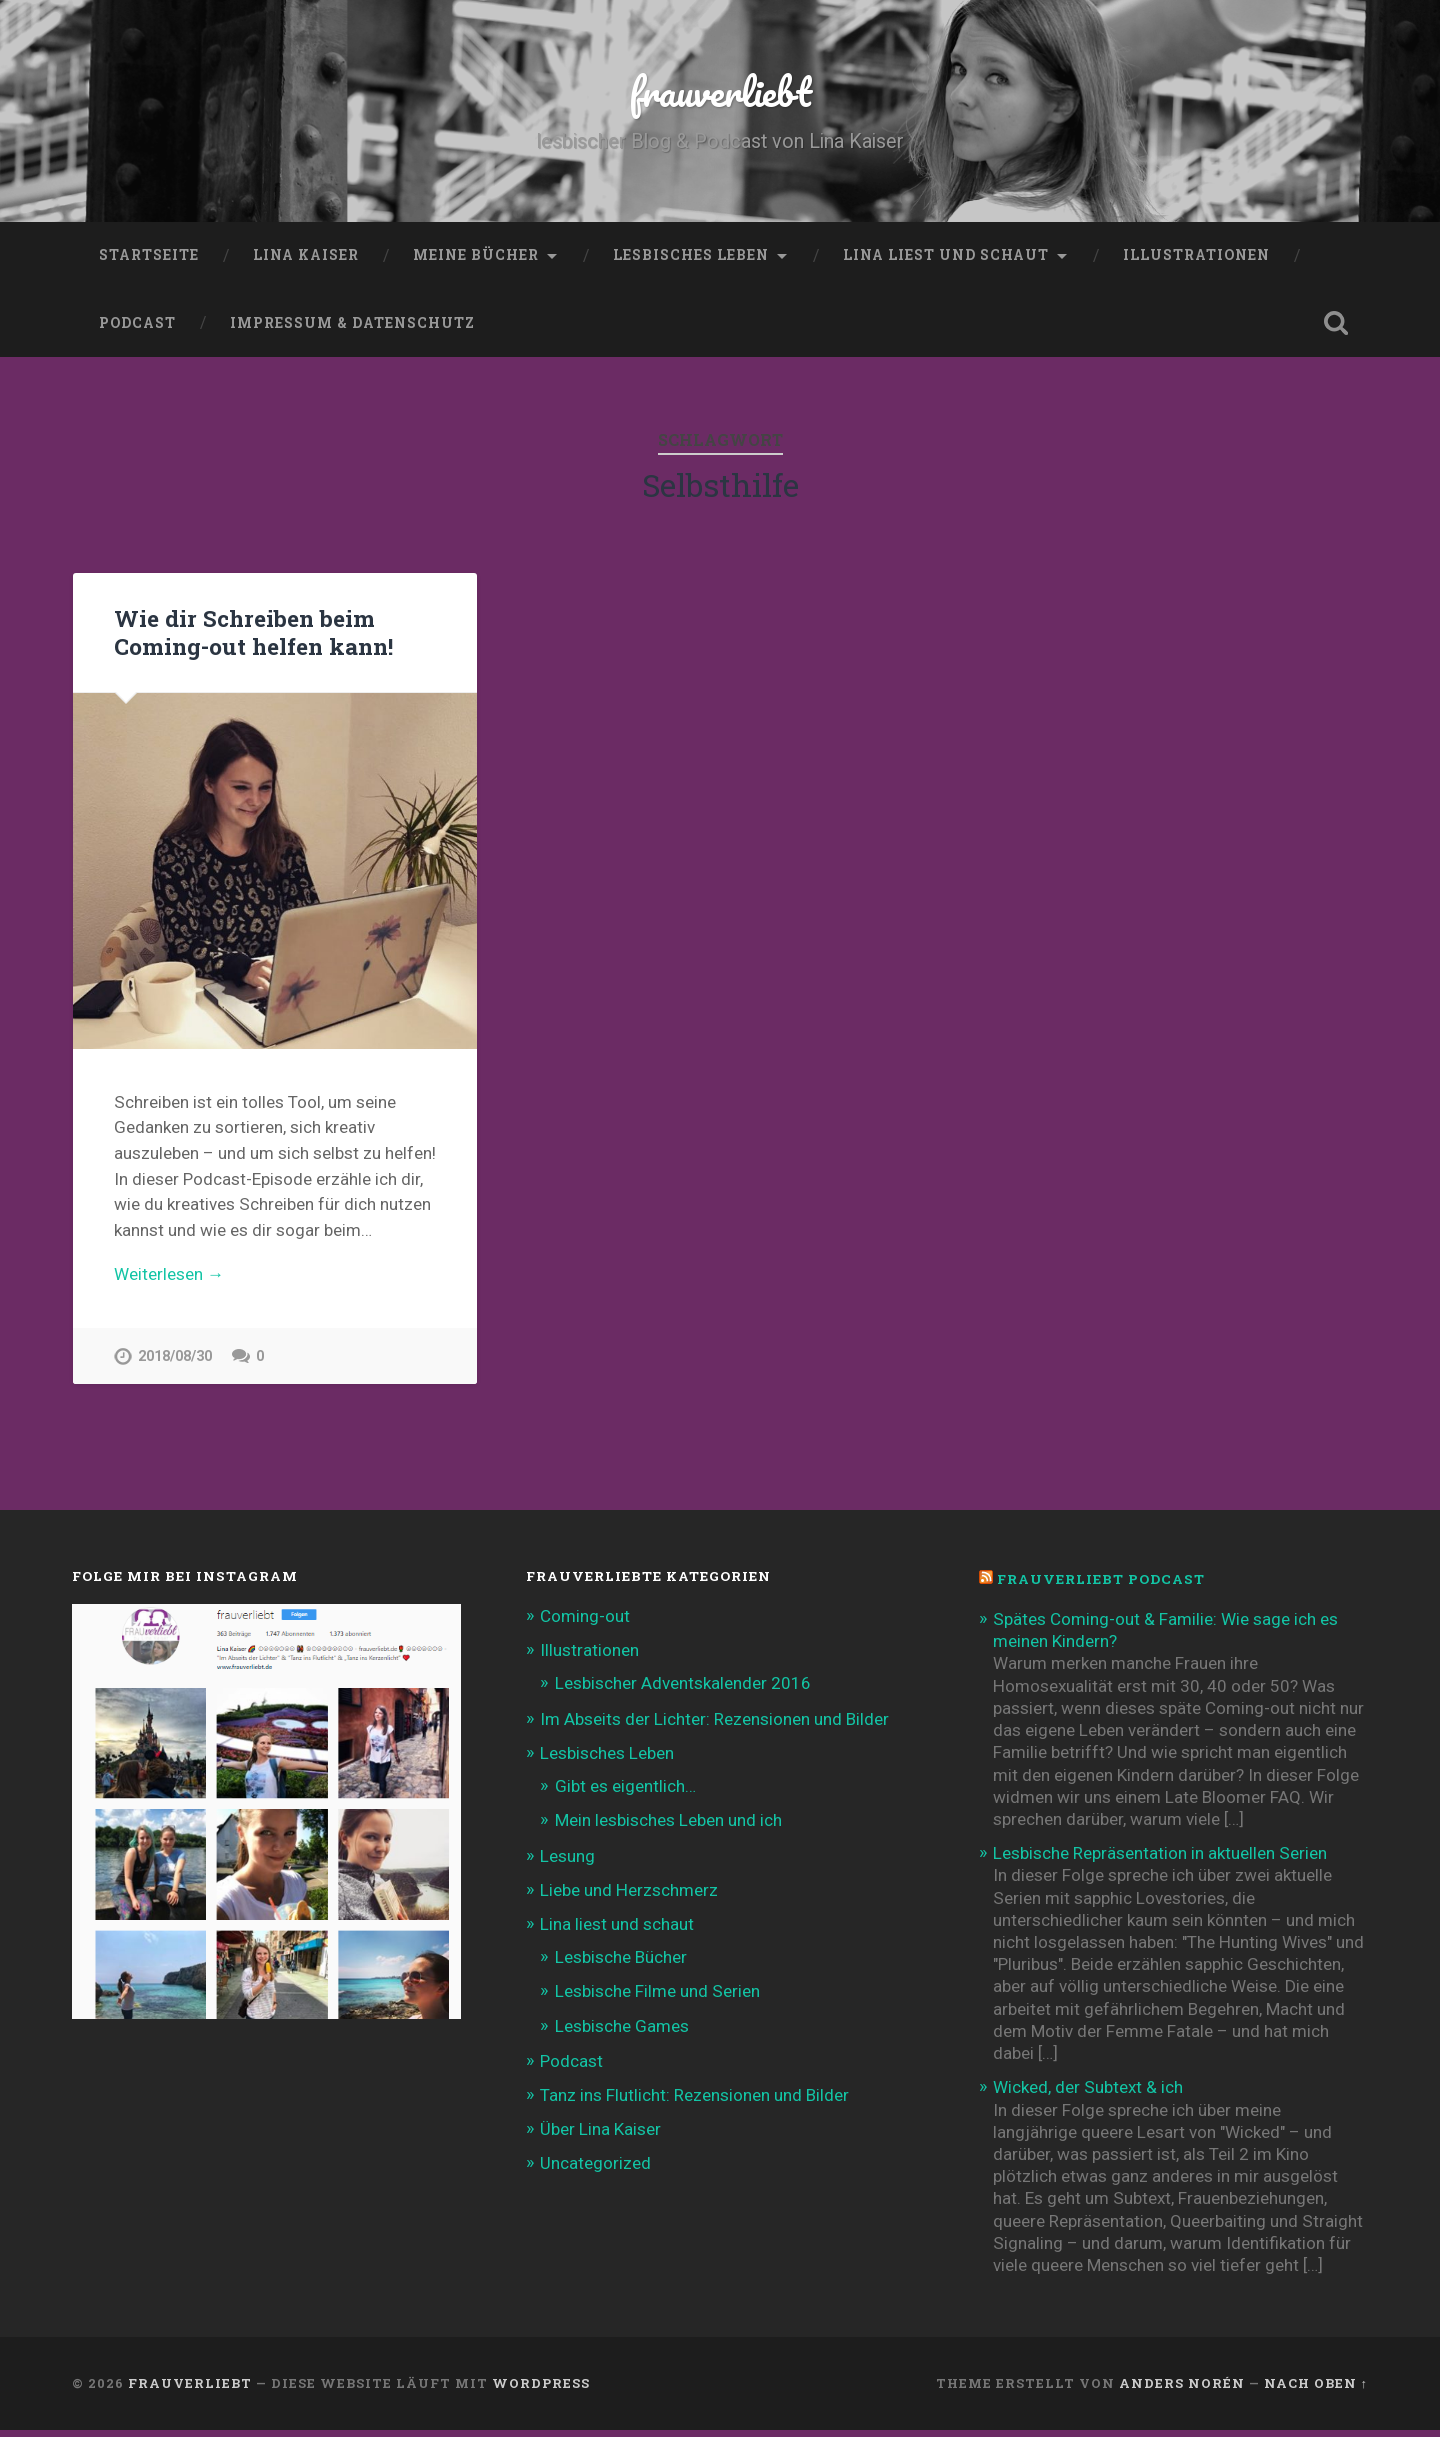 This screenshot has width=1440, height=2437. Describe the element at coordinates (1182, 2390) in the screenshot. I see `Anders Norén` at that location.